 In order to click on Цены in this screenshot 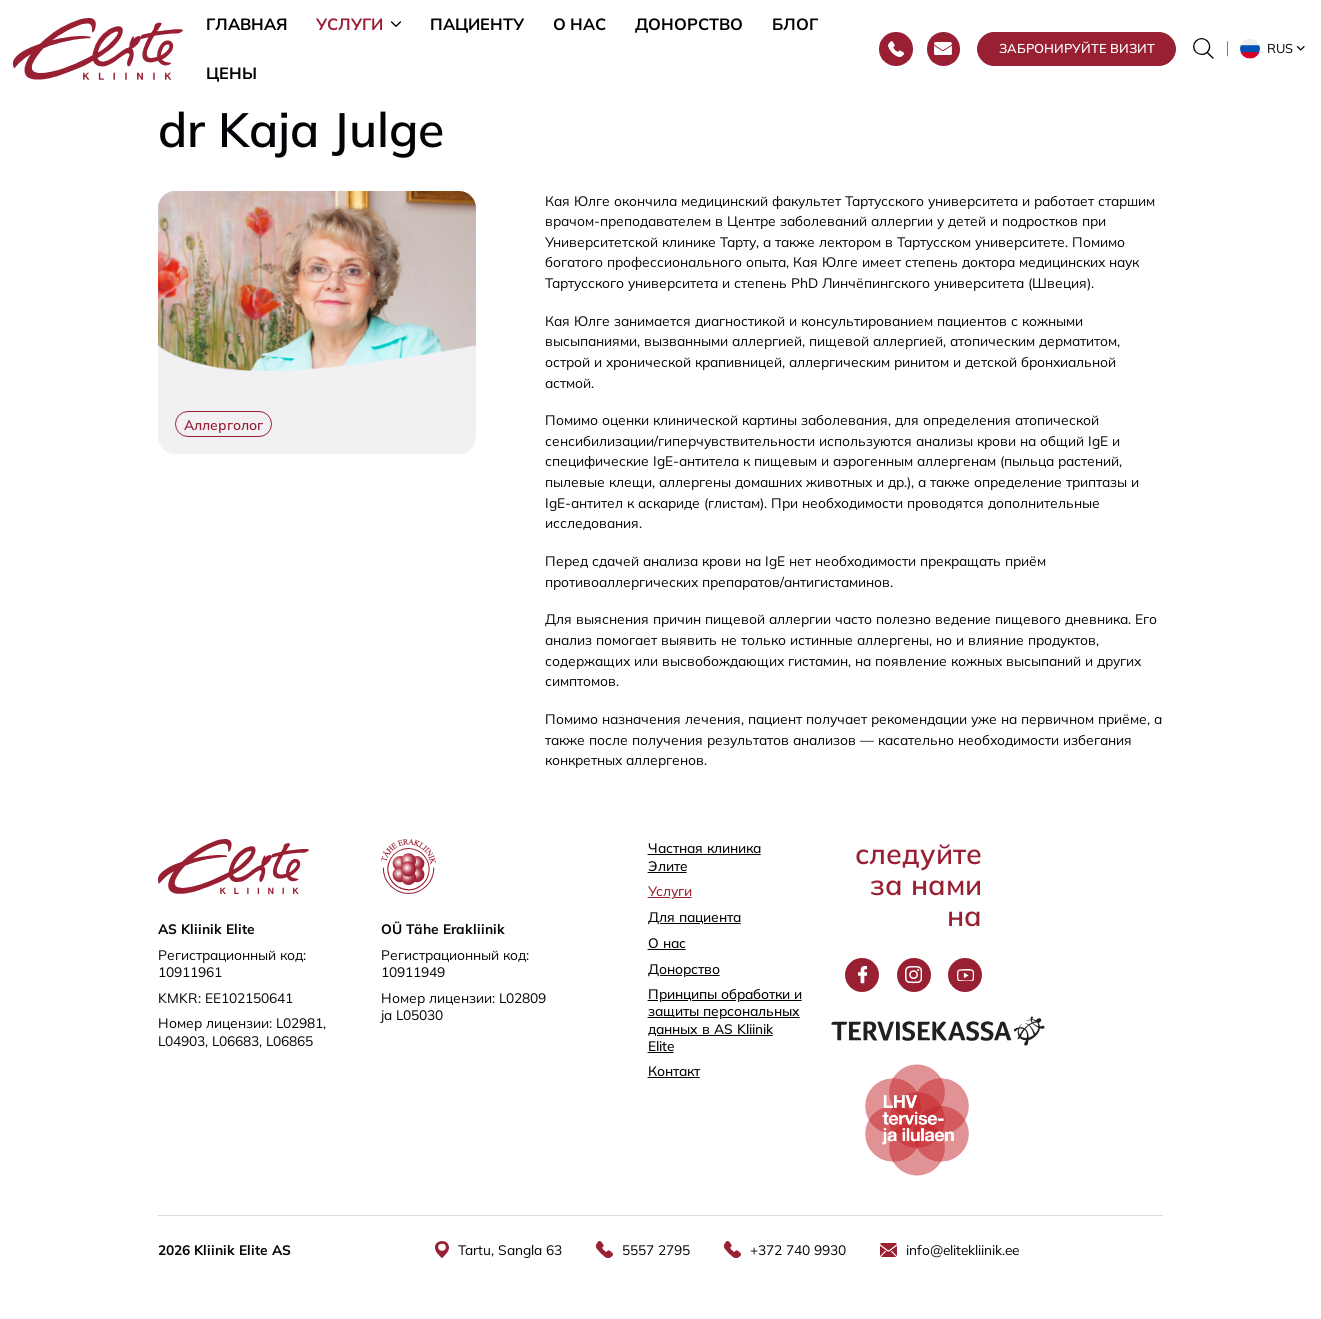, I will do `click(231, 77)`.